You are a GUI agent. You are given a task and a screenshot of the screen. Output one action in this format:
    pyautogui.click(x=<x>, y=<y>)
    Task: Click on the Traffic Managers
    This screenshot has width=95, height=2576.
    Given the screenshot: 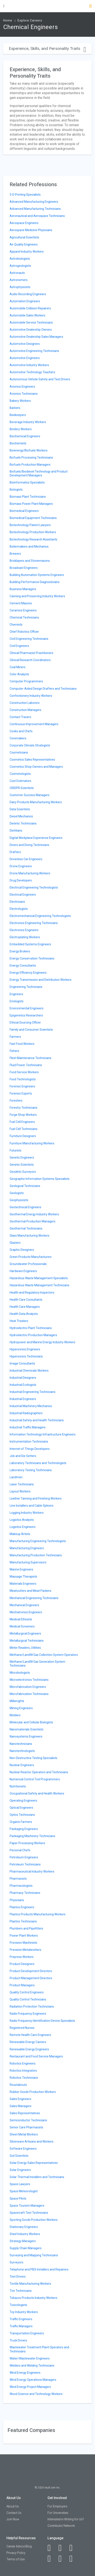 What is the action you would take?
    pyautogui.click(x=21, y=2326)
    